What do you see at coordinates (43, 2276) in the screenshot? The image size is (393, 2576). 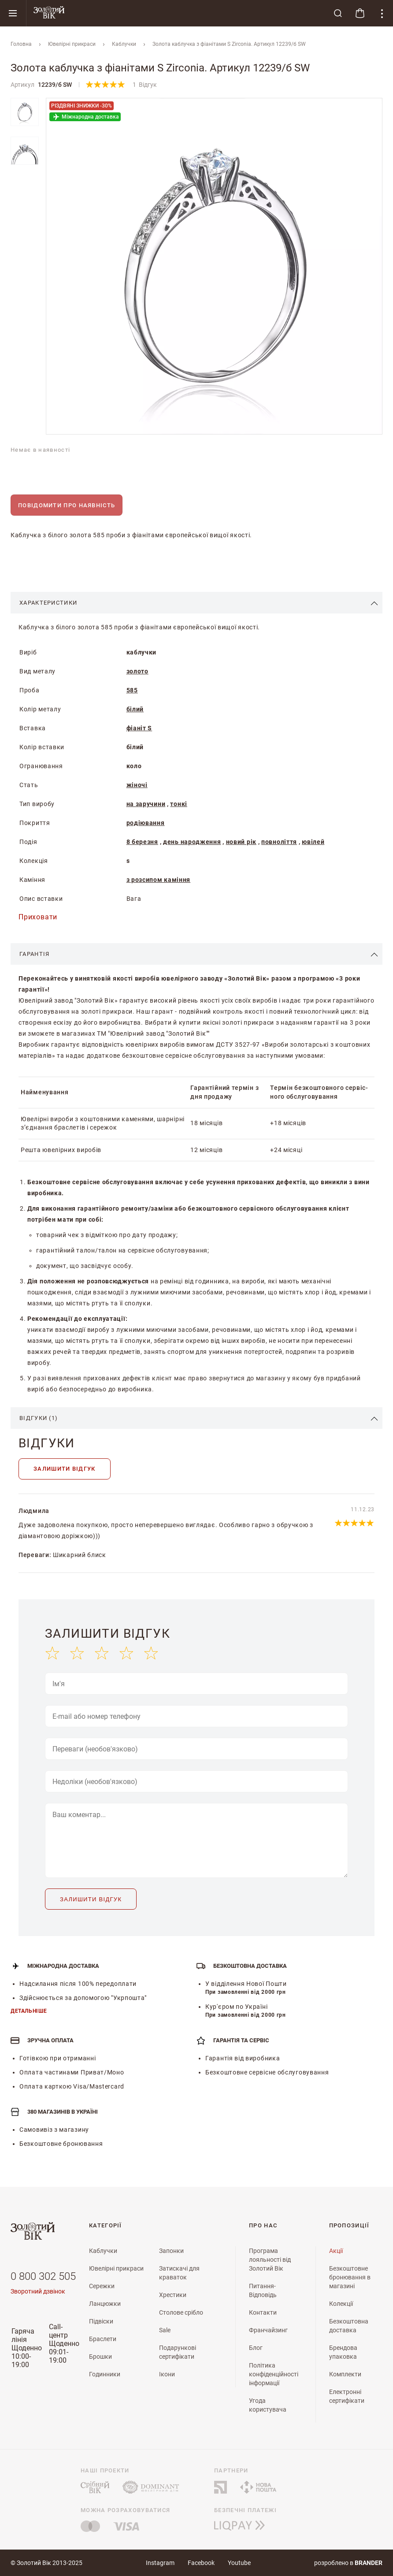 I see `0 800 302 505` at bounding box center [43, 2276].